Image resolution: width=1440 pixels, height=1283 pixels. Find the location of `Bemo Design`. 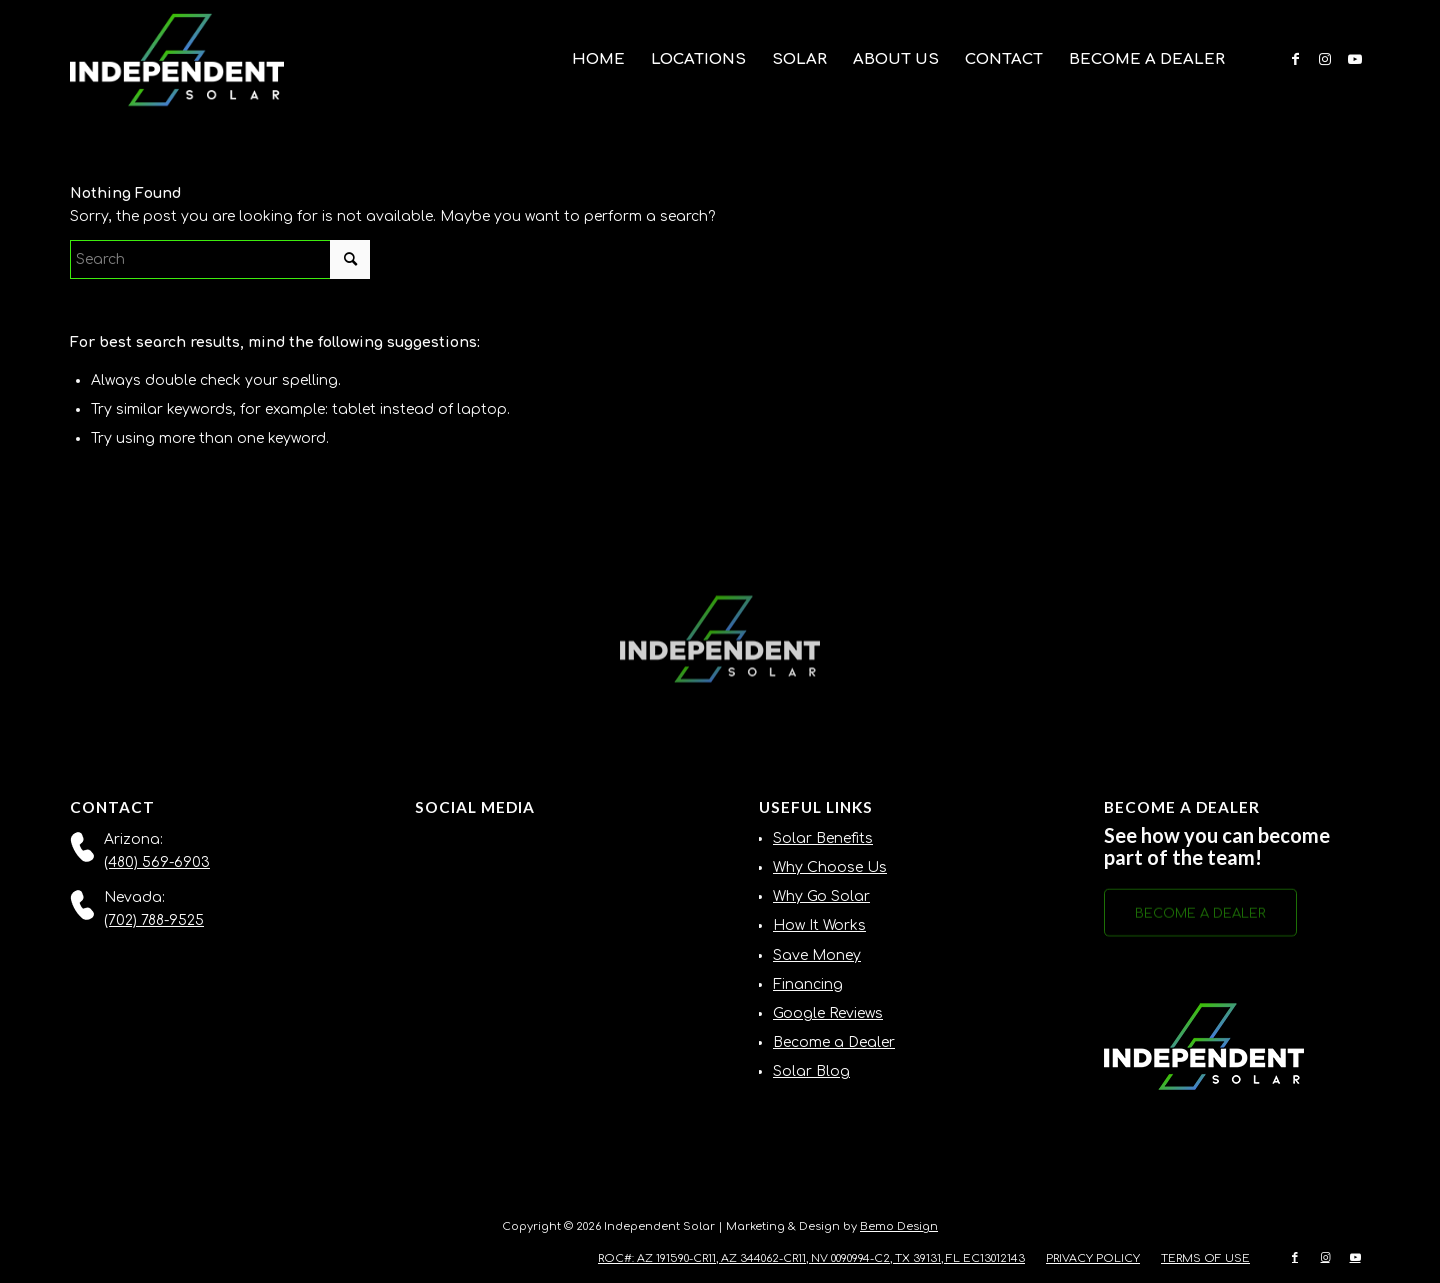

Bemo Design is located at coordinates (899, 1226).